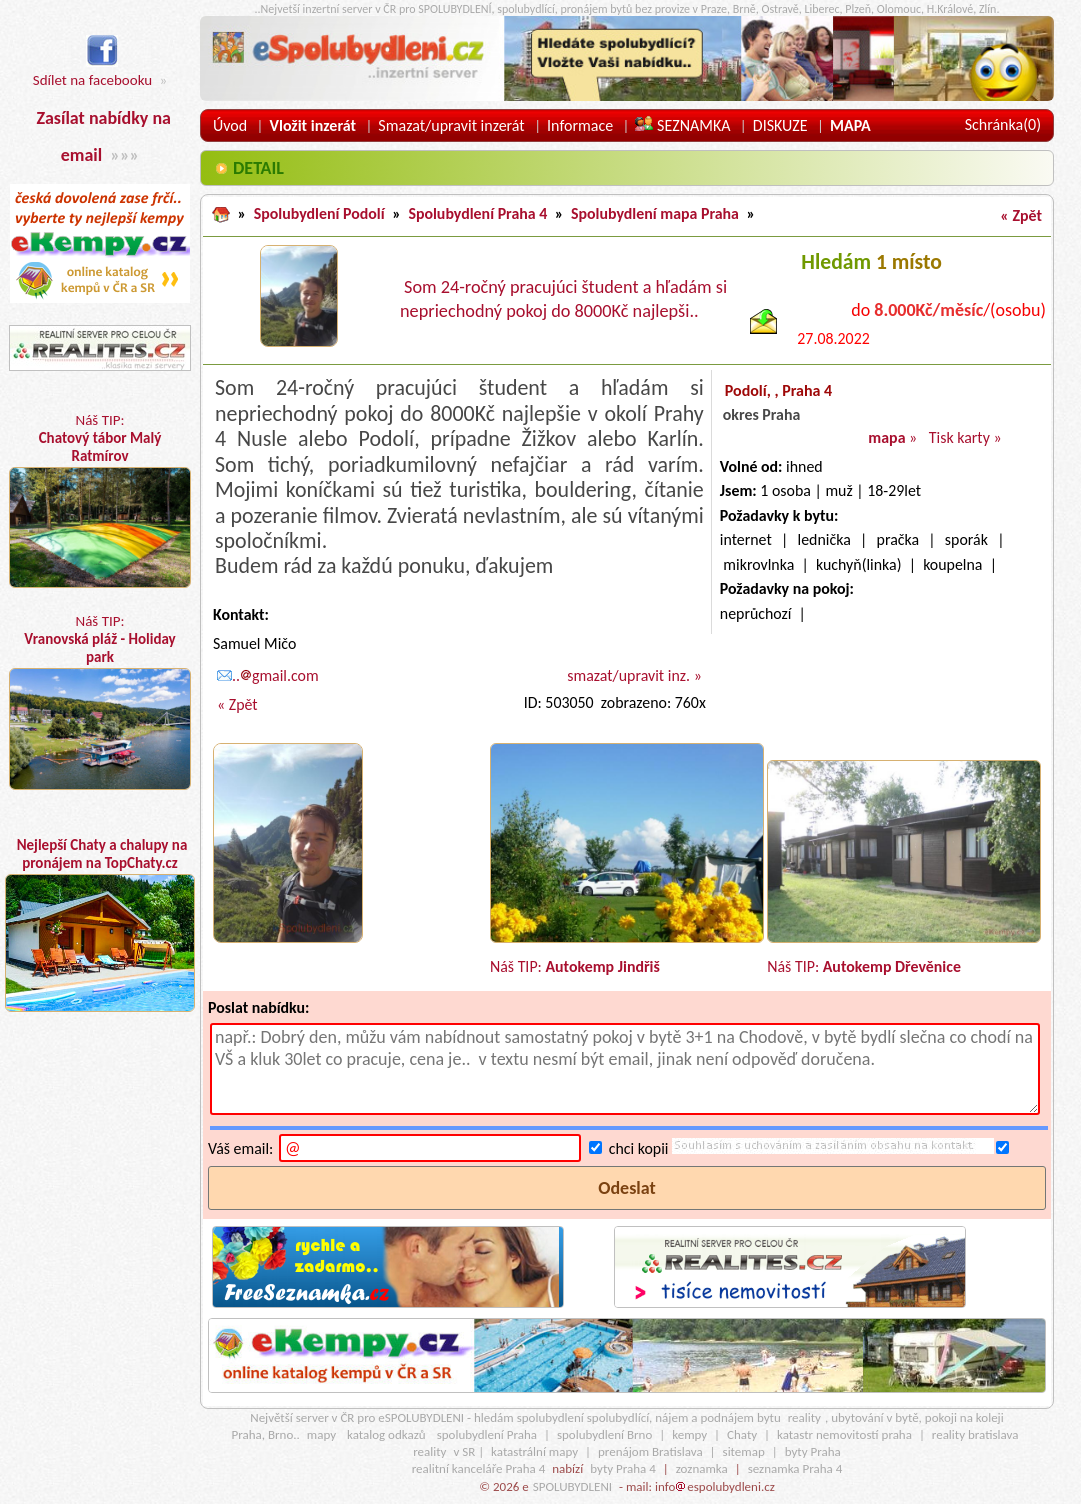 The width and height of the screenshot is (1081, 1504). Describe the element at coordinates (744, 1451) in the screenshot. I see `sitemap` at that location.